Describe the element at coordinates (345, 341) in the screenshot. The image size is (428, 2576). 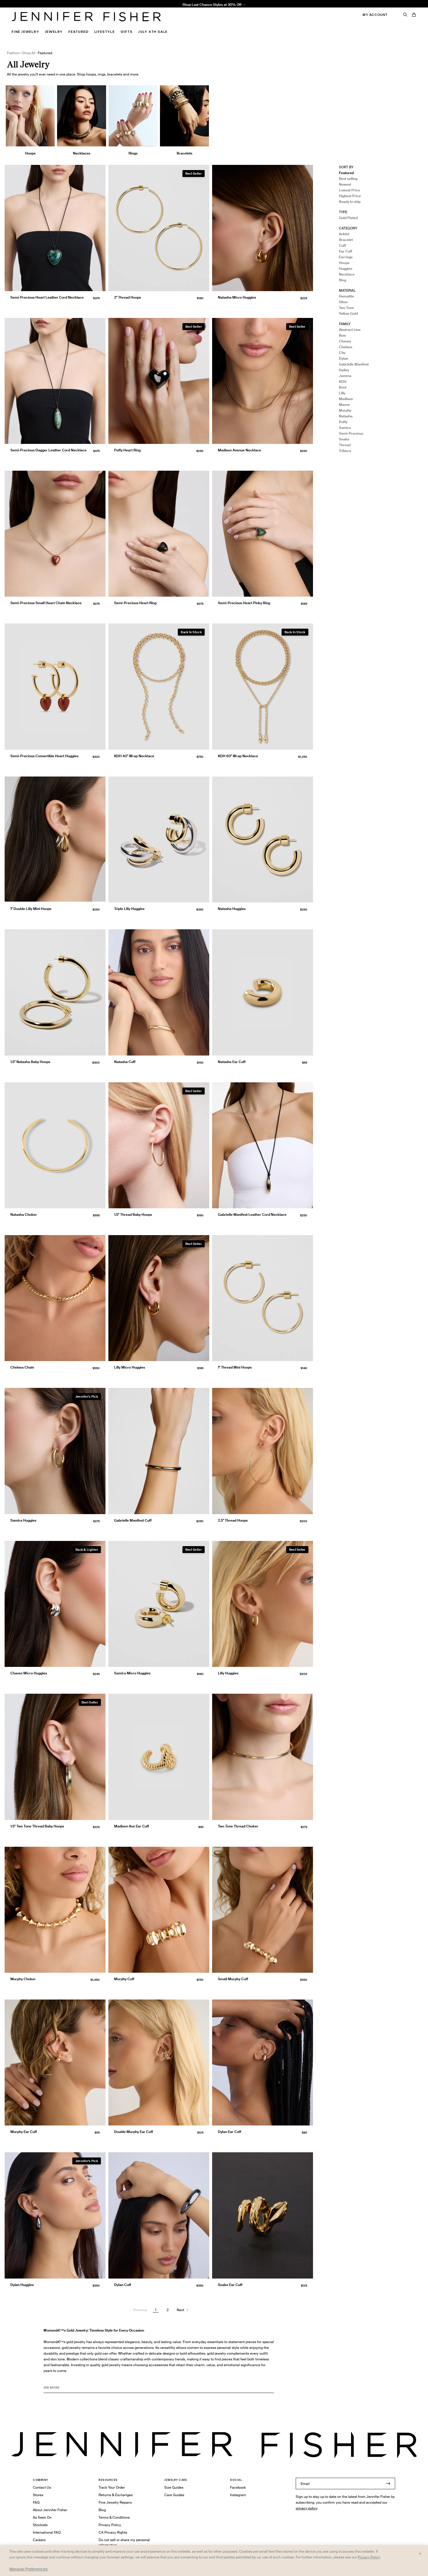
I see `Chavez` at that location.